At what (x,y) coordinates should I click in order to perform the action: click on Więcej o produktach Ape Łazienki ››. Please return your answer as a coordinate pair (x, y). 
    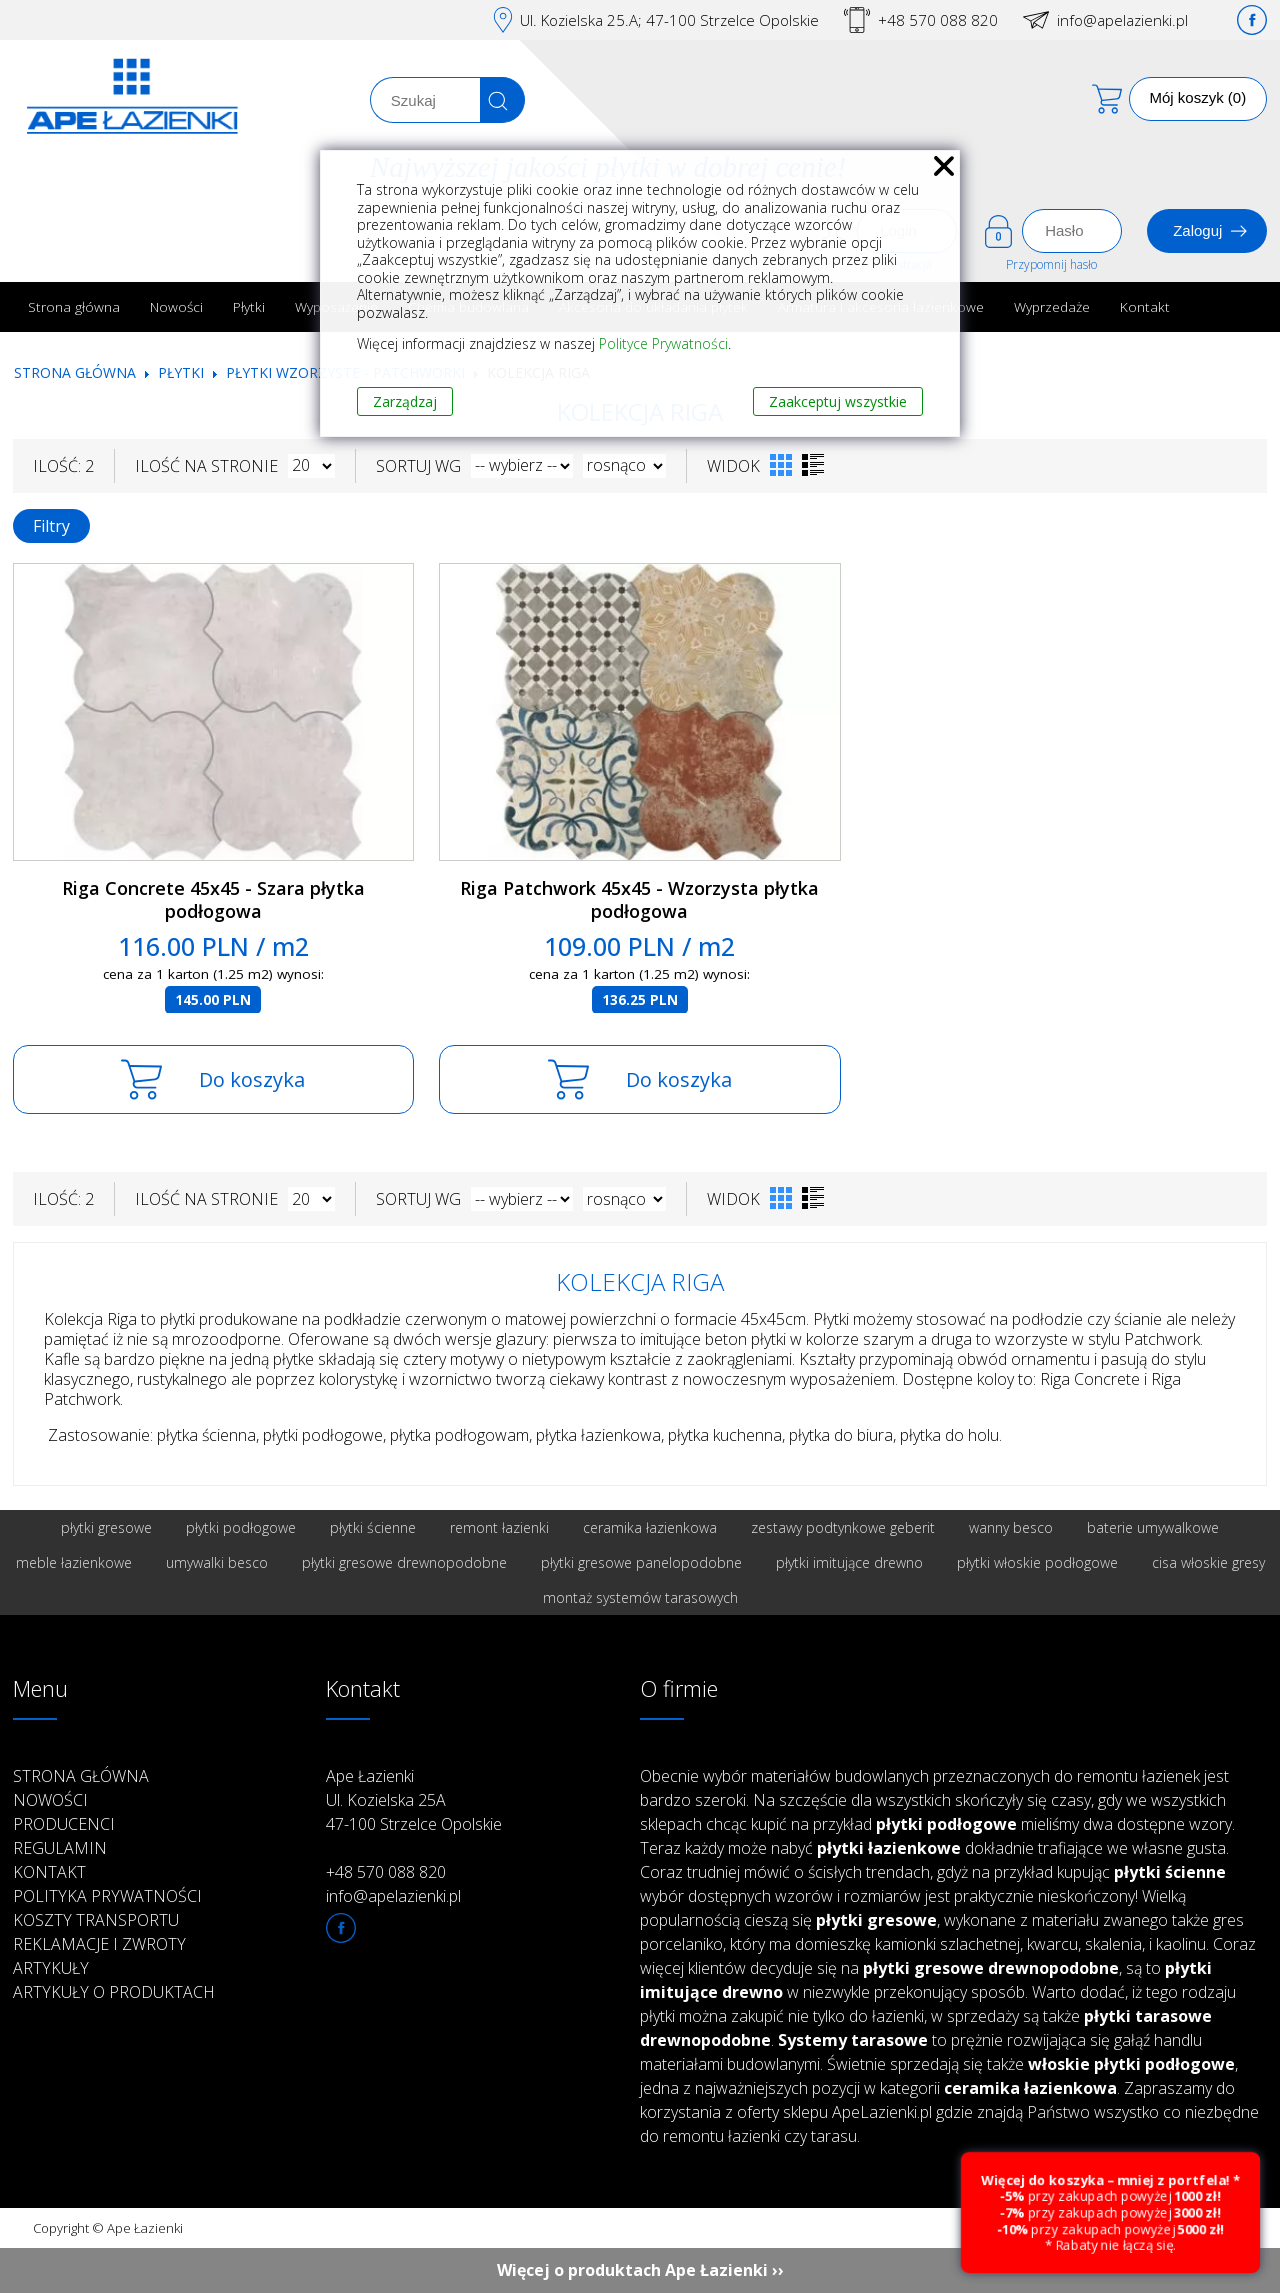
    Looking at the image, I should click on (640, 2270).